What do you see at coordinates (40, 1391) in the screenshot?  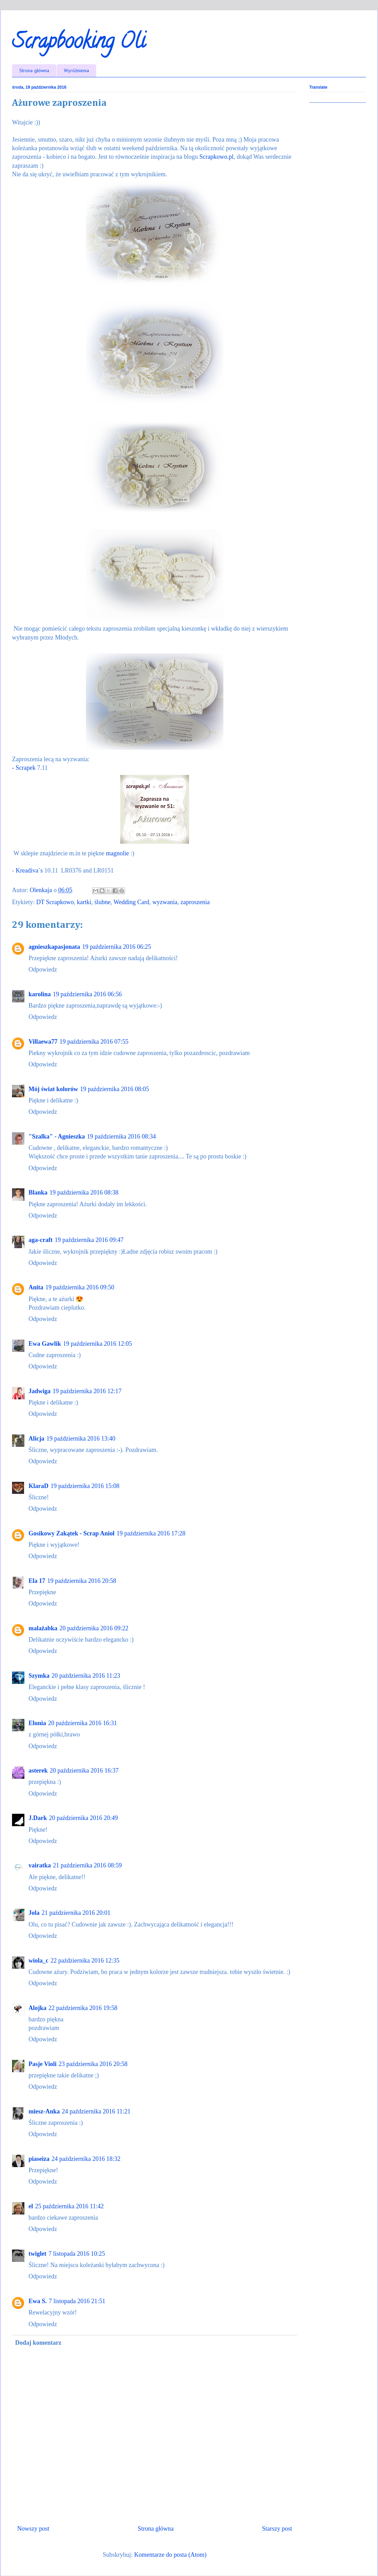 I see `Jadwiga` at bounding box center [40, 1391].